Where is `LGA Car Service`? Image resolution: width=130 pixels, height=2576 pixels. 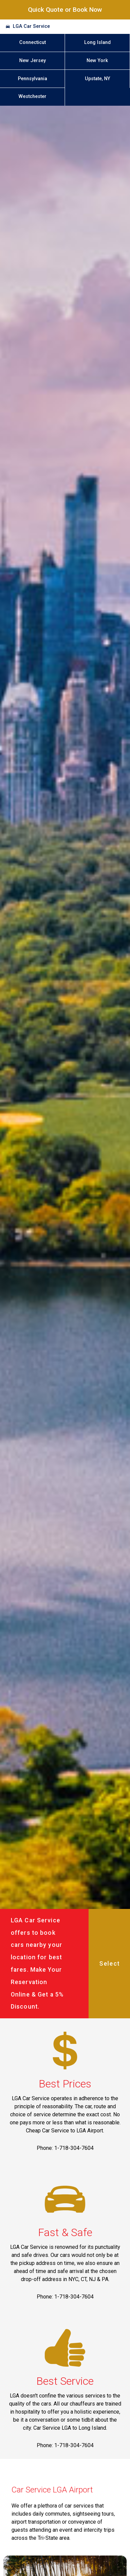
LGA Car Service is located at coordinates (31, 26).